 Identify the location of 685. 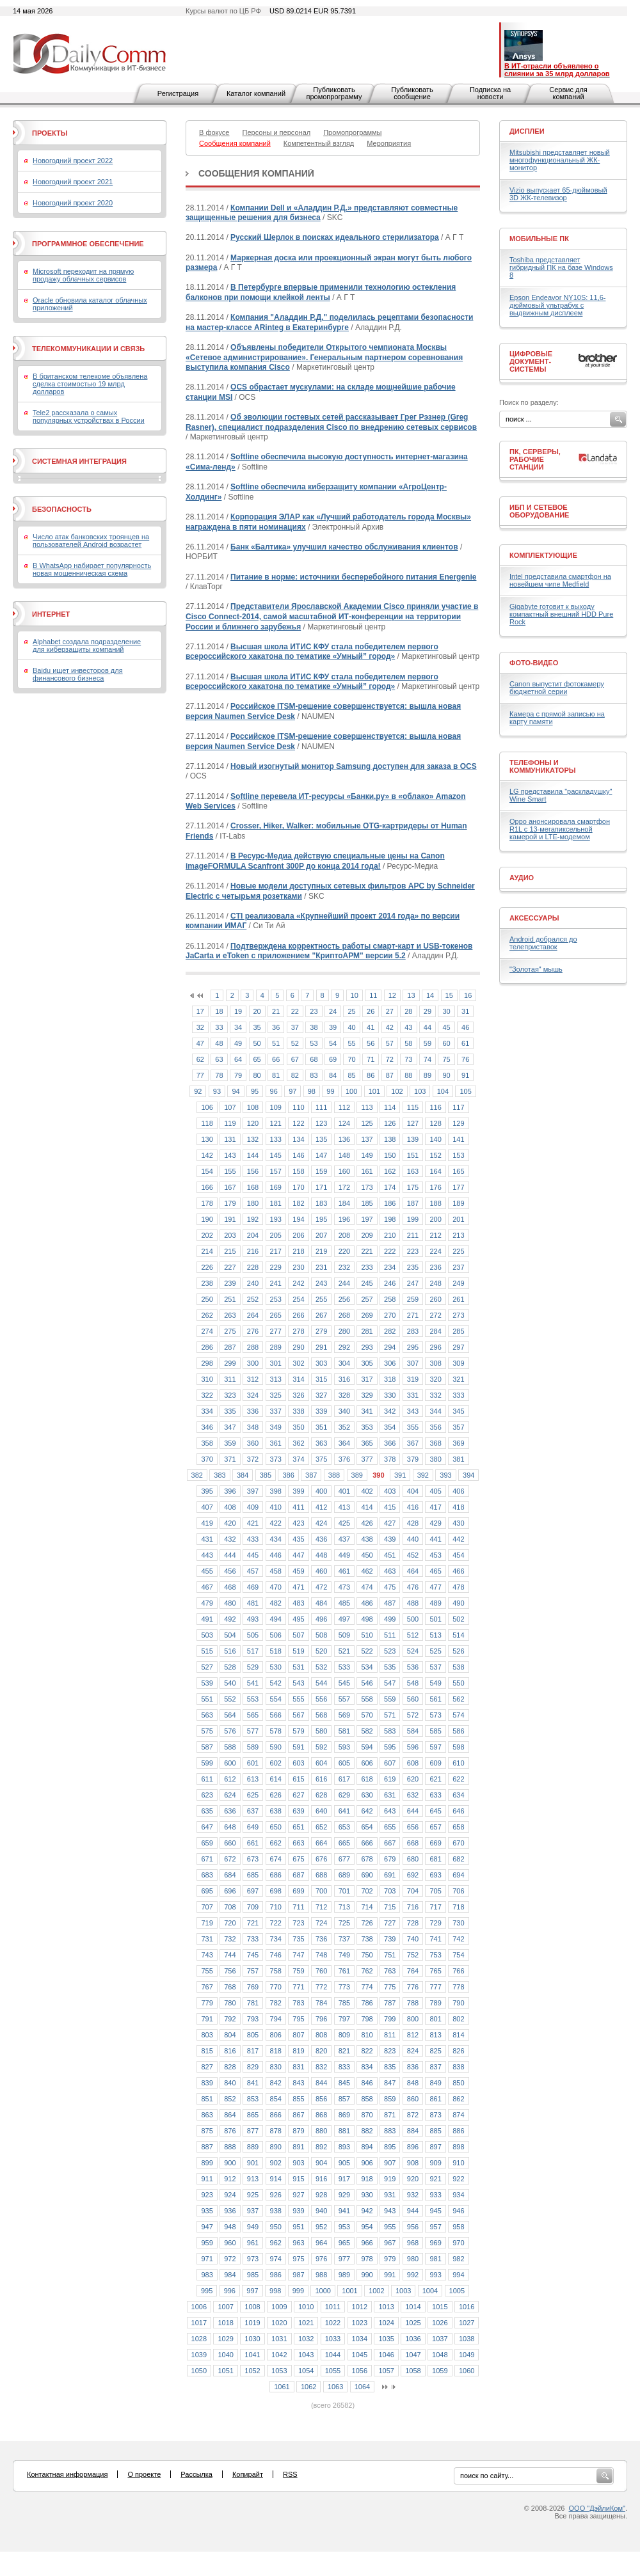
(253, 1875).